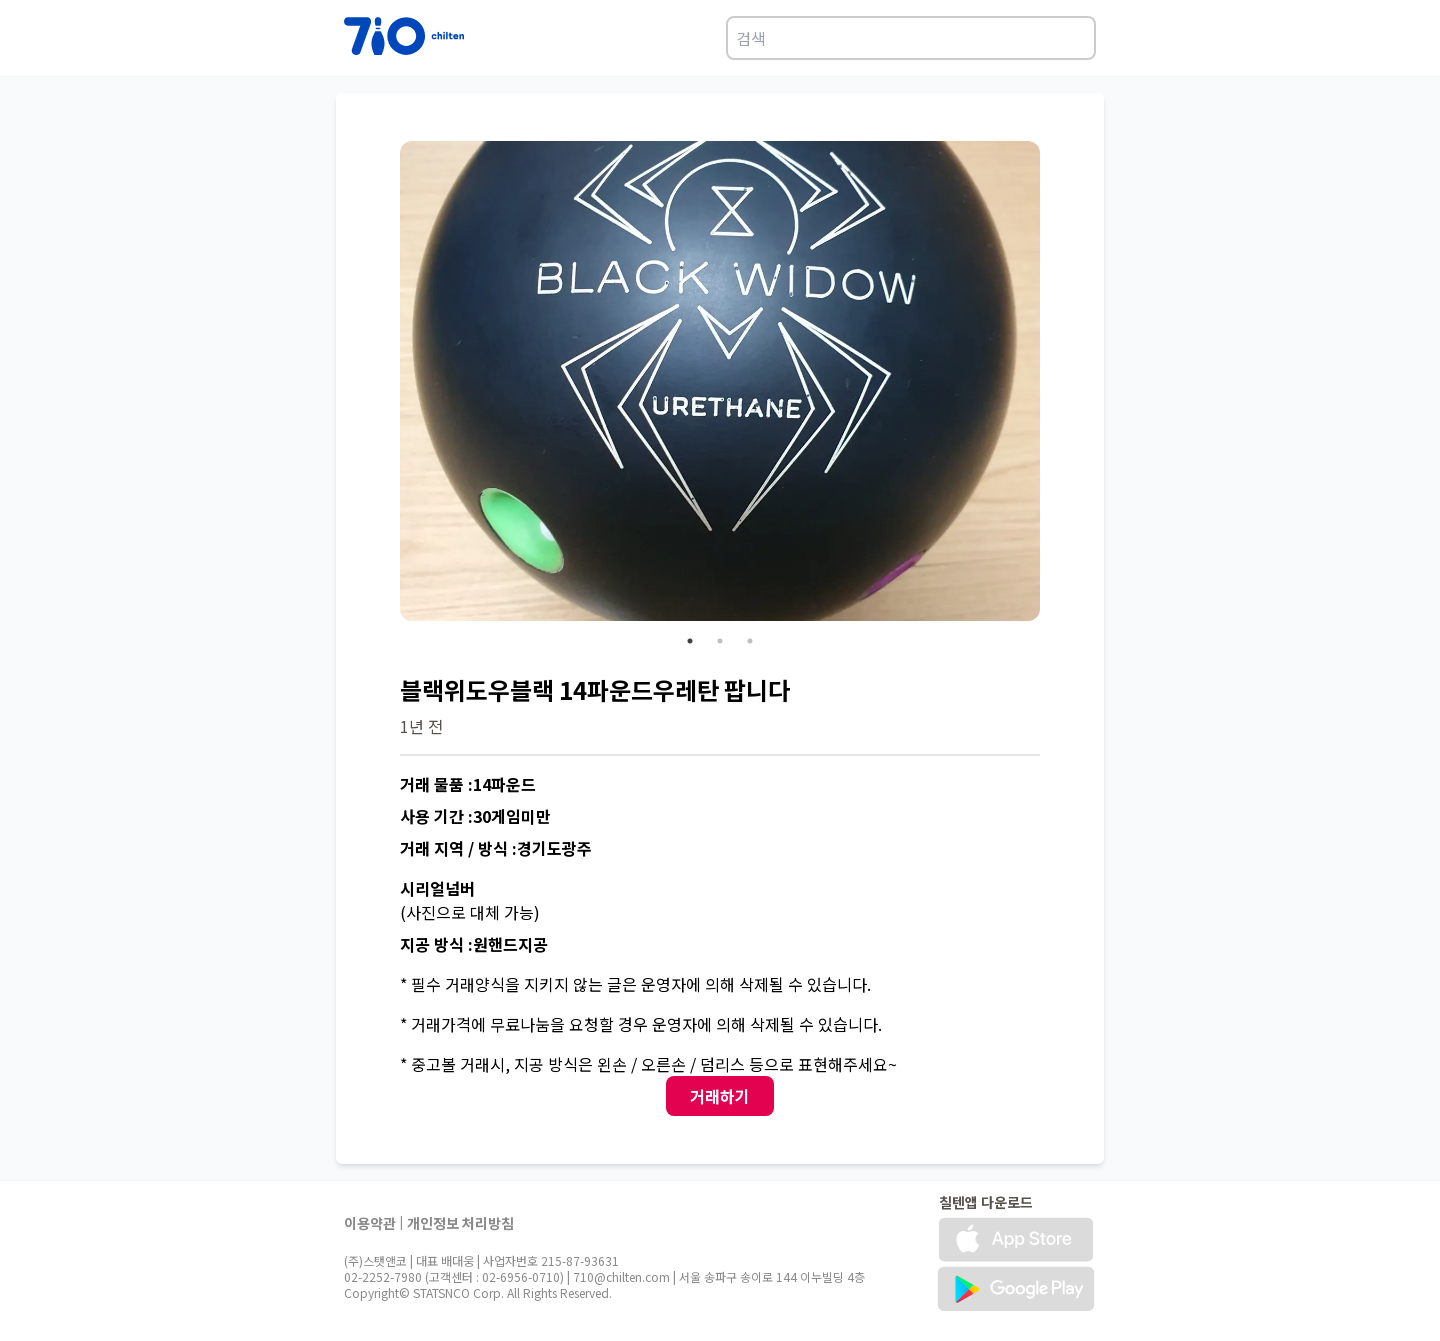 Image resolution: width=1440 pixels, height=1341 pixels. Describe the element at coordinates (460, 1223) in the screenshot. I see `개인정보 처리방침` at that location.